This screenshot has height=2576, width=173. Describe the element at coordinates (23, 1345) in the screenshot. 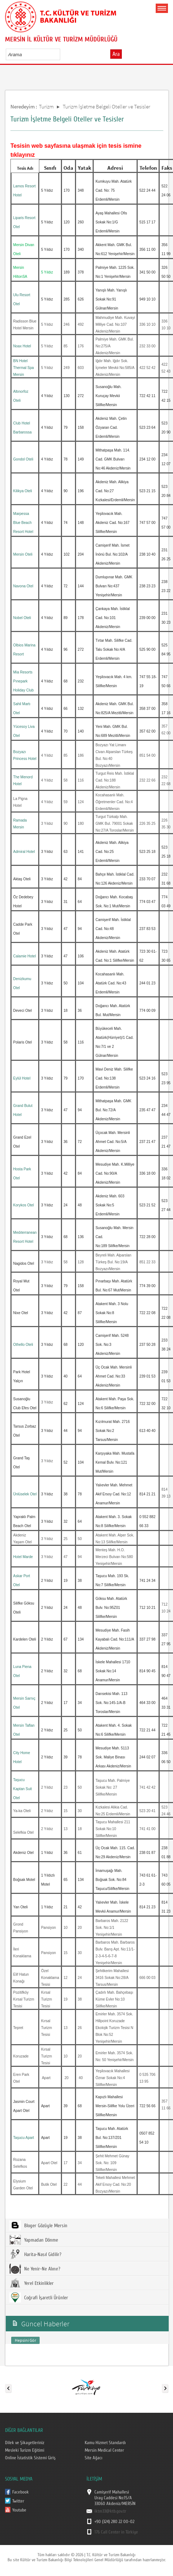

I see `Othello Oteli` at that location.